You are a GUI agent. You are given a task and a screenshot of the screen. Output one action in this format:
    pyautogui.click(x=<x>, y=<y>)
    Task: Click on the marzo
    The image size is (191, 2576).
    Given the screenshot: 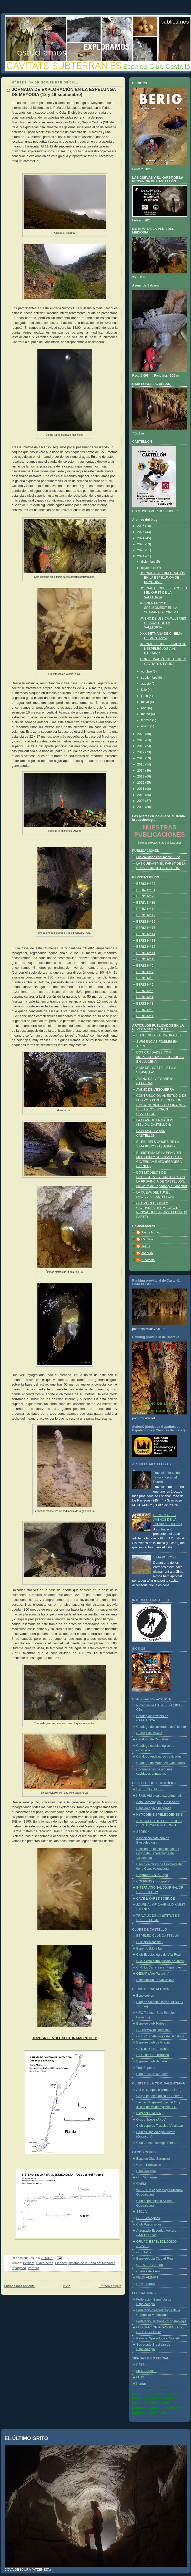 What is the action you would take?
    pyautogui.click(x=146, y=714)
    